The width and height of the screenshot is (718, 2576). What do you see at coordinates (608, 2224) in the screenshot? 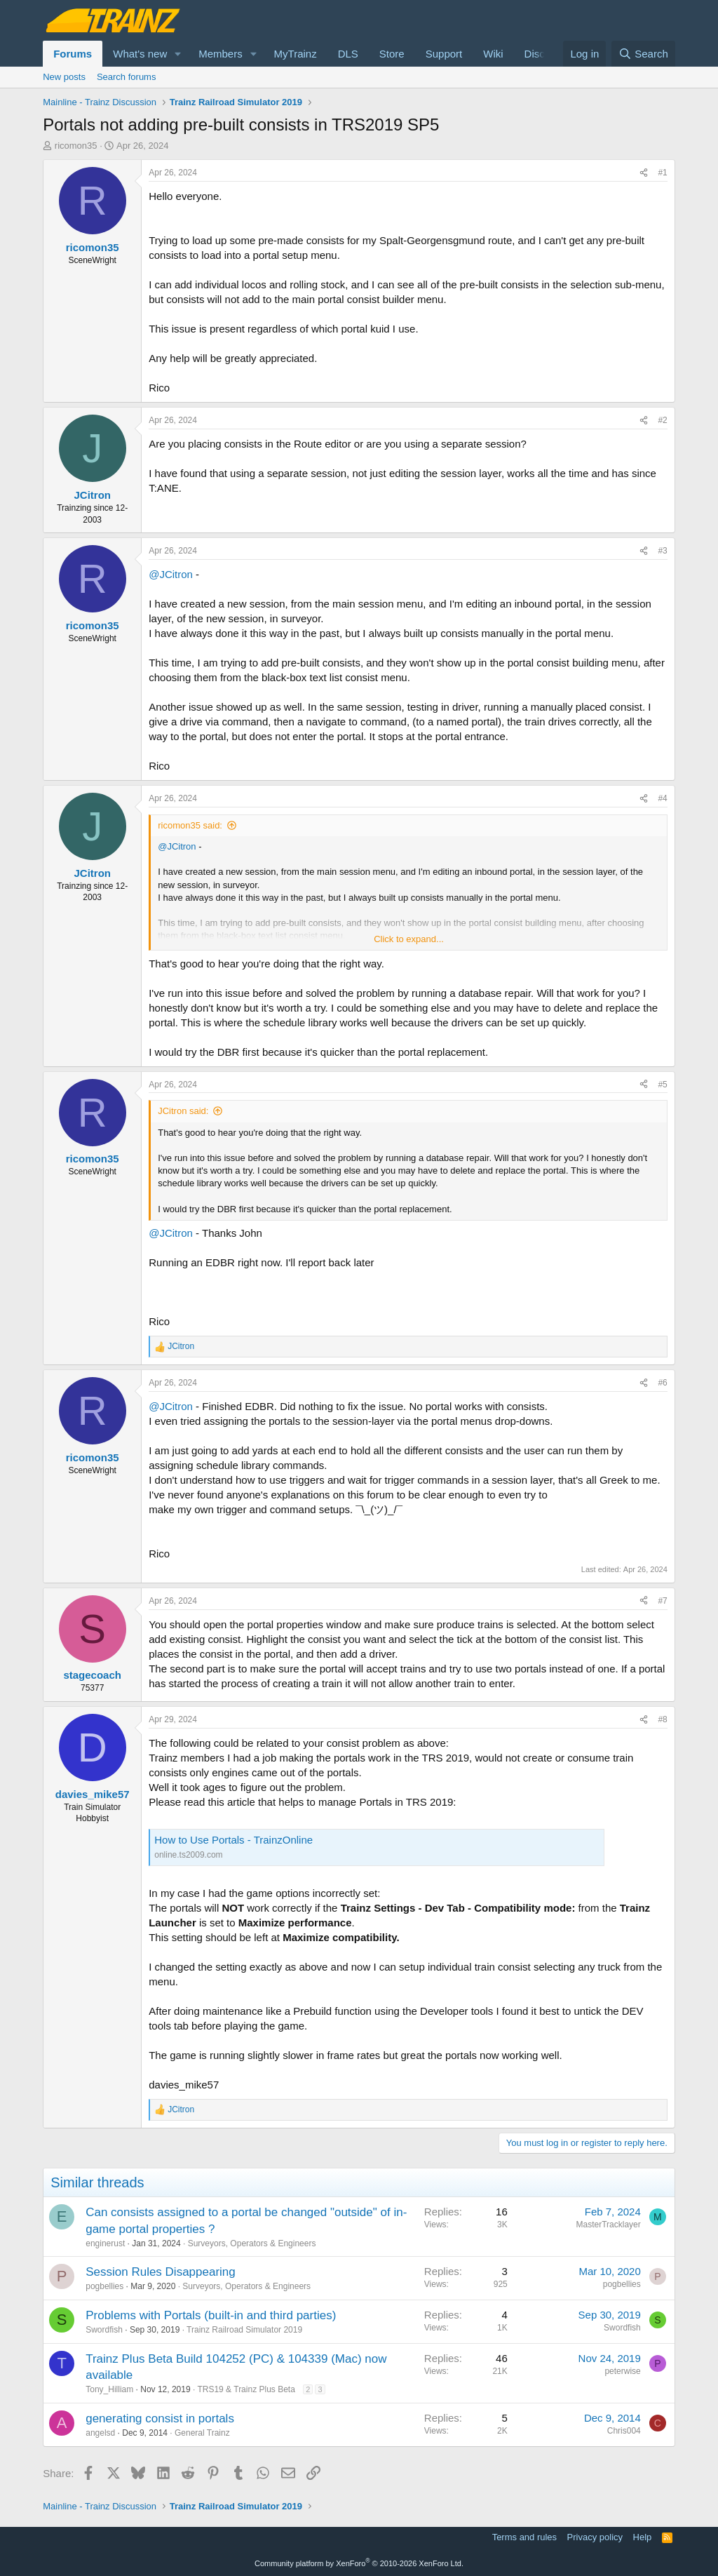
I see `MasterTracklayer` at bounding box center [608, 2224].